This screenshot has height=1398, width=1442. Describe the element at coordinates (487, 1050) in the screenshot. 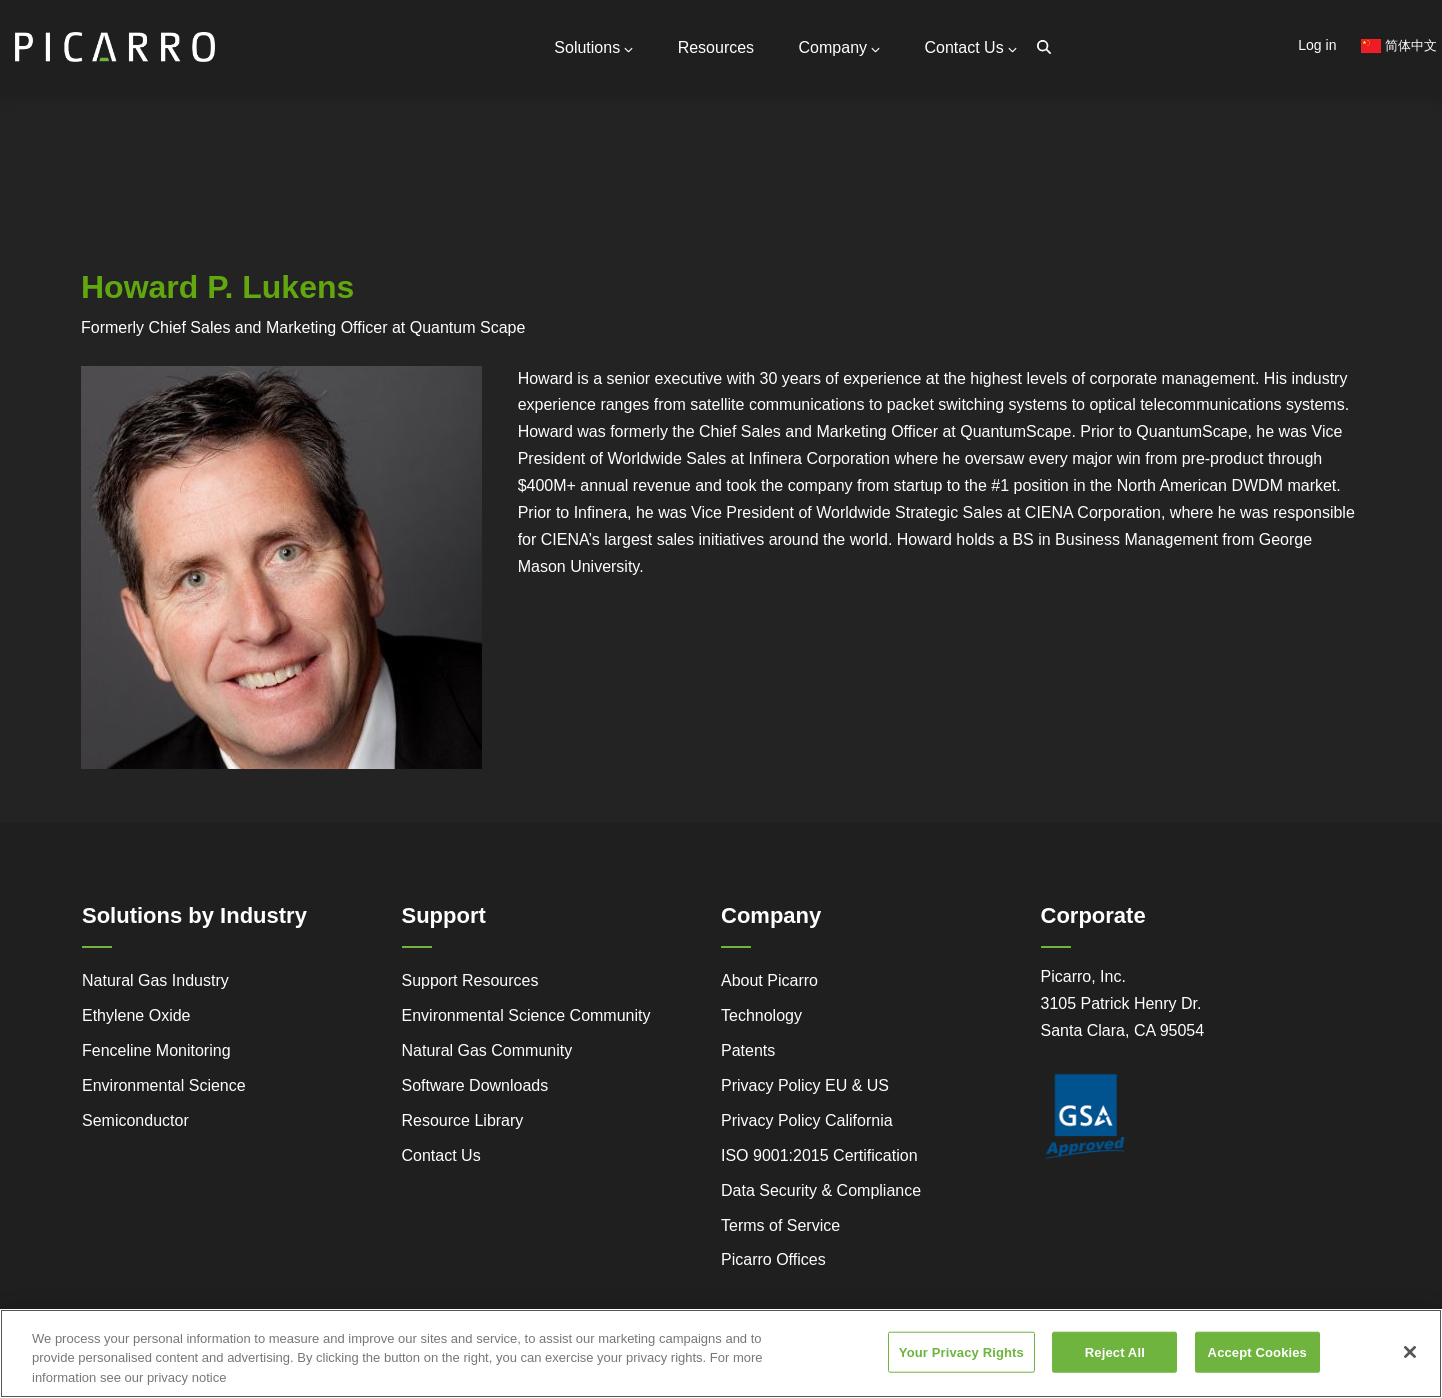

I see `Natural Gas Community` at that location.